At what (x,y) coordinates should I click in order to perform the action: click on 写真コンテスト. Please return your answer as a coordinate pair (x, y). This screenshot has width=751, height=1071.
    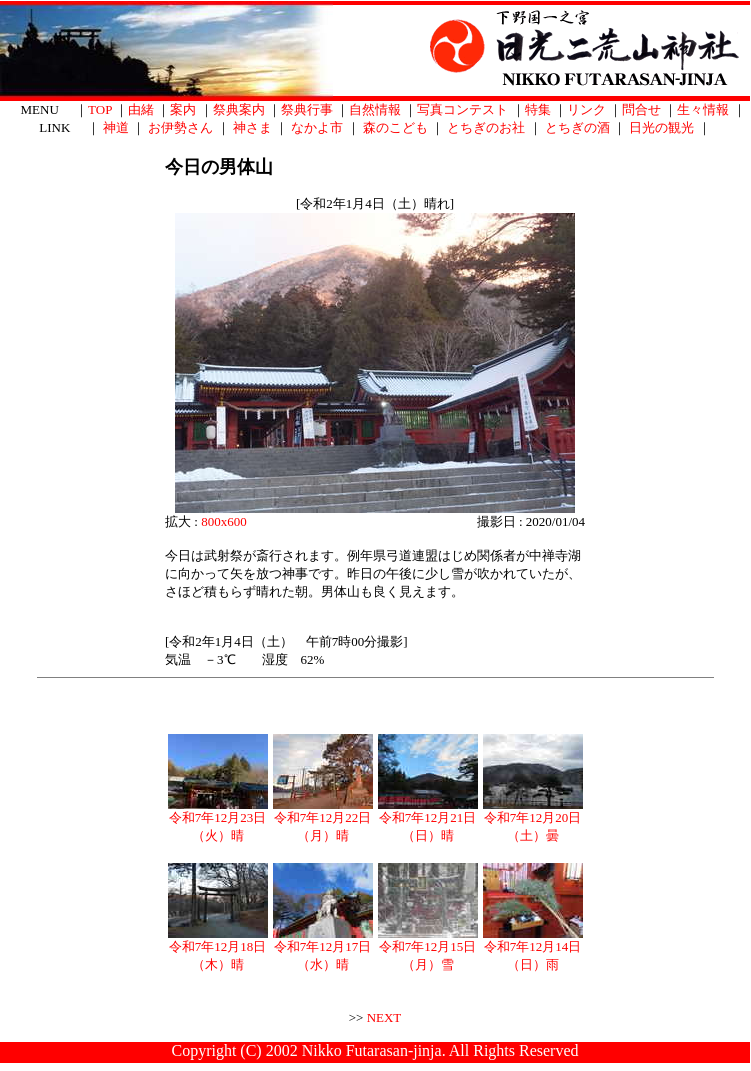
    Looking at the image, I should click on (462, 109).